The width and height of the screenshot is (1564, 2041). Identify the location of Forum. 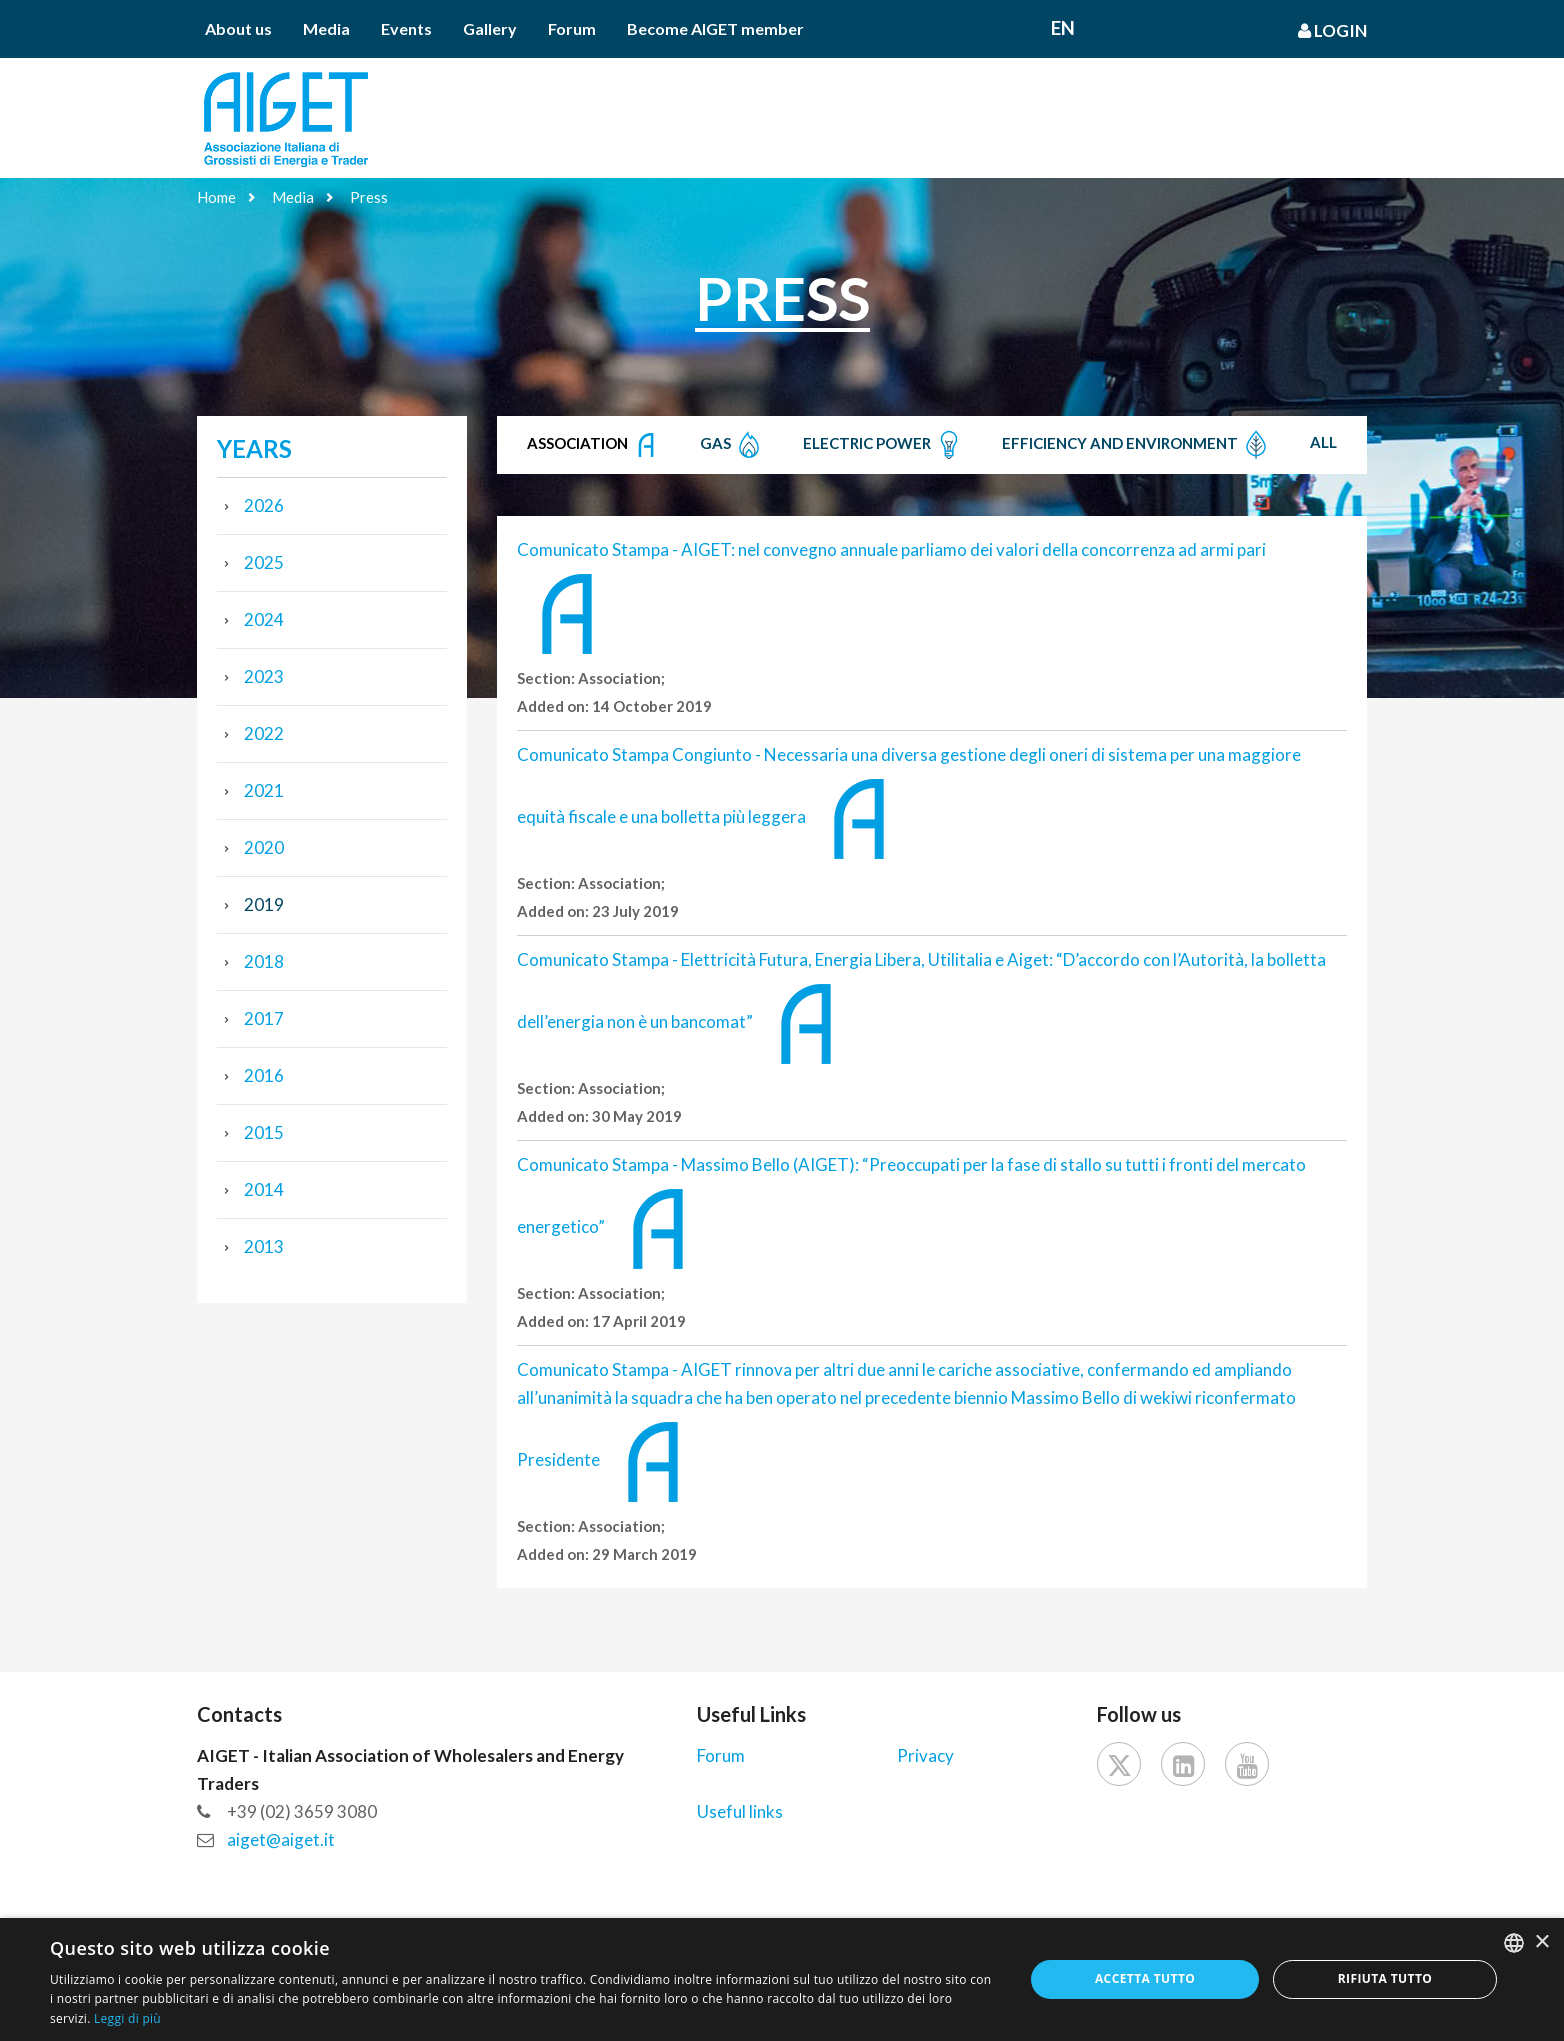
(572, 28).